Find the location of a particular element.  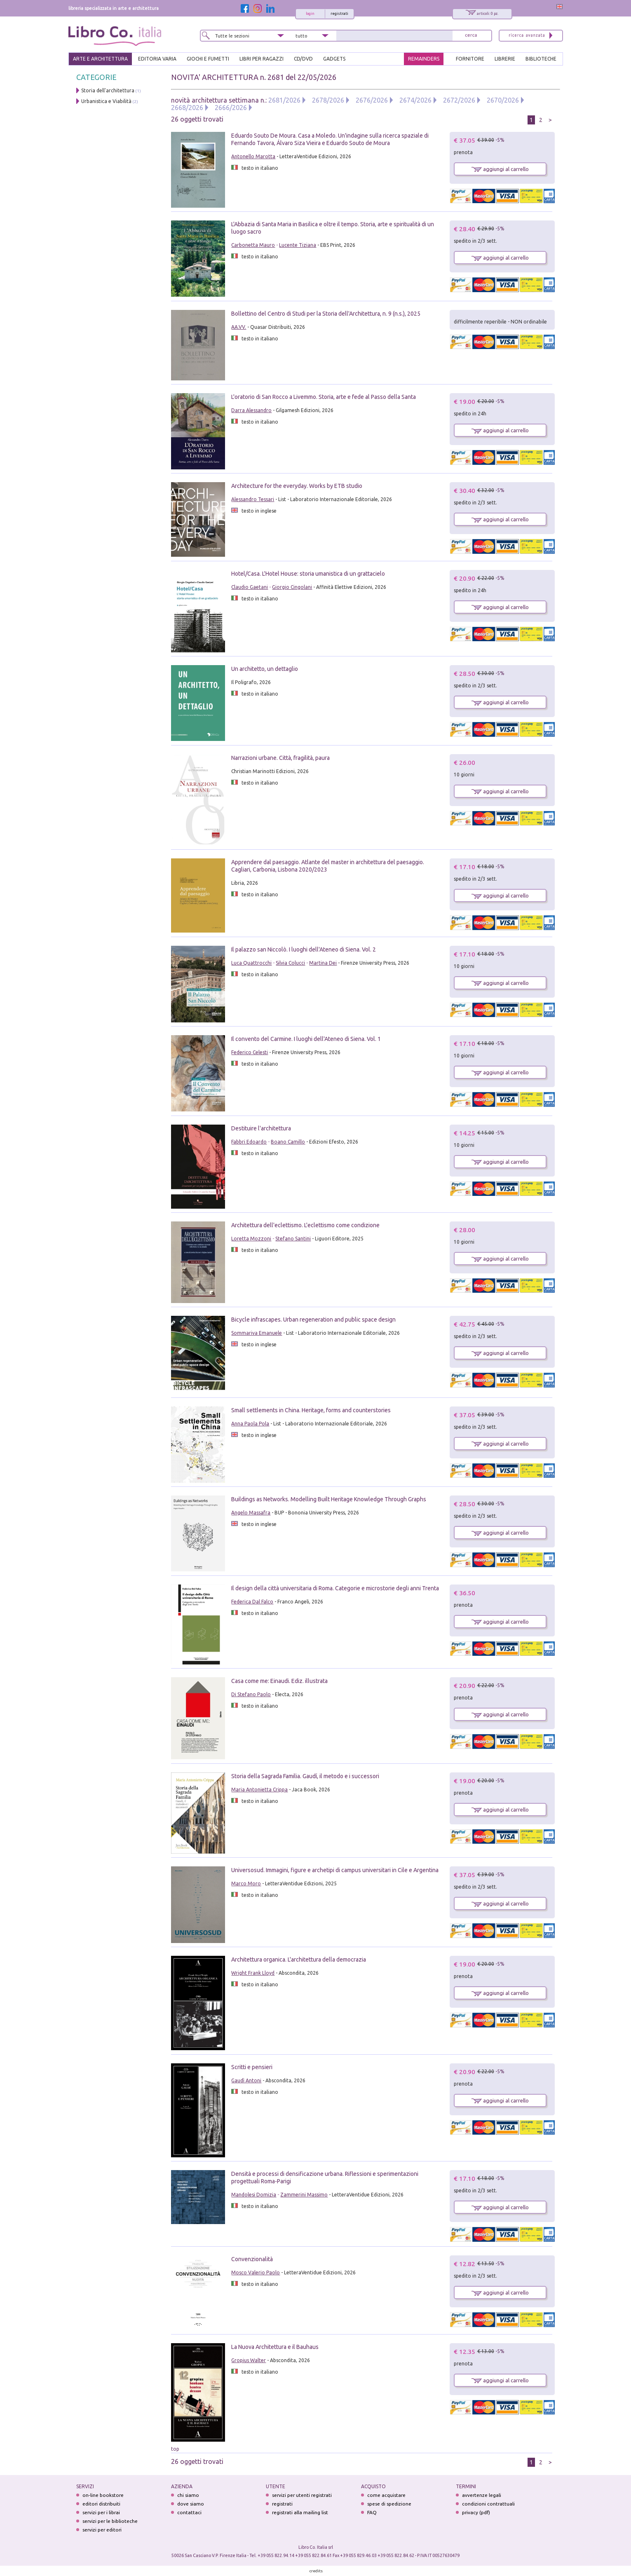

Maria Antonietta Crippa is located at coordinates (259, 1789).